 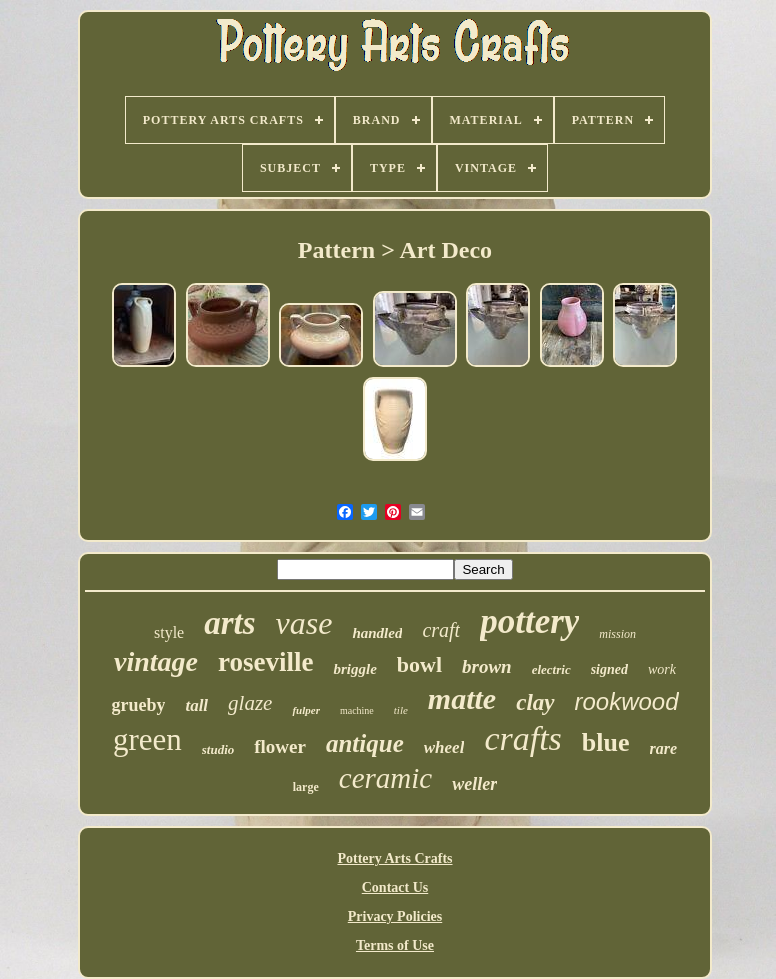 I want to click on electric, so click(x=551, y=669).